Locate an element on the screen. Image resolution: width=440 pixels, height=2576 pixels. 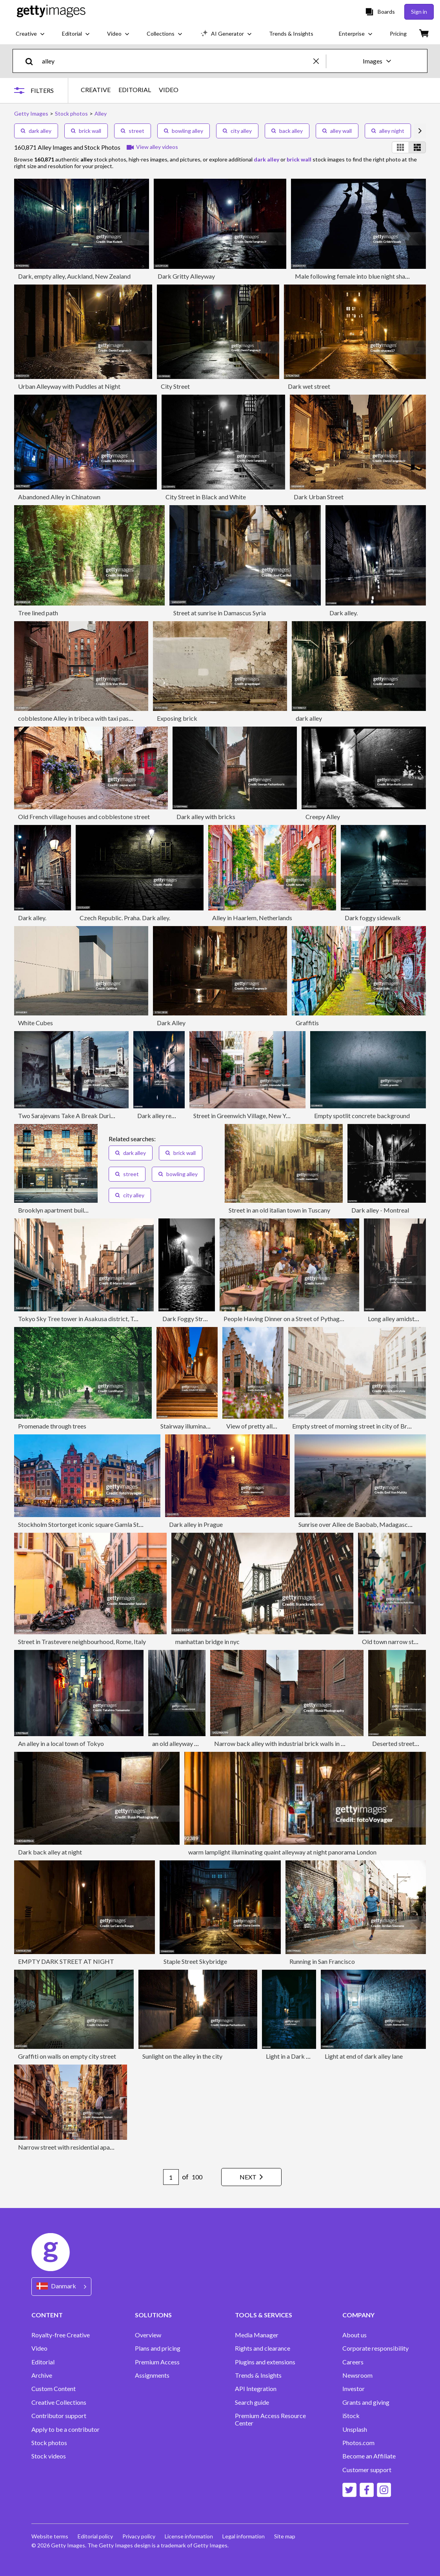
TOOLS & SERVICES [Accordion Tools and Services Links] is located at coordinates (263, 2315).